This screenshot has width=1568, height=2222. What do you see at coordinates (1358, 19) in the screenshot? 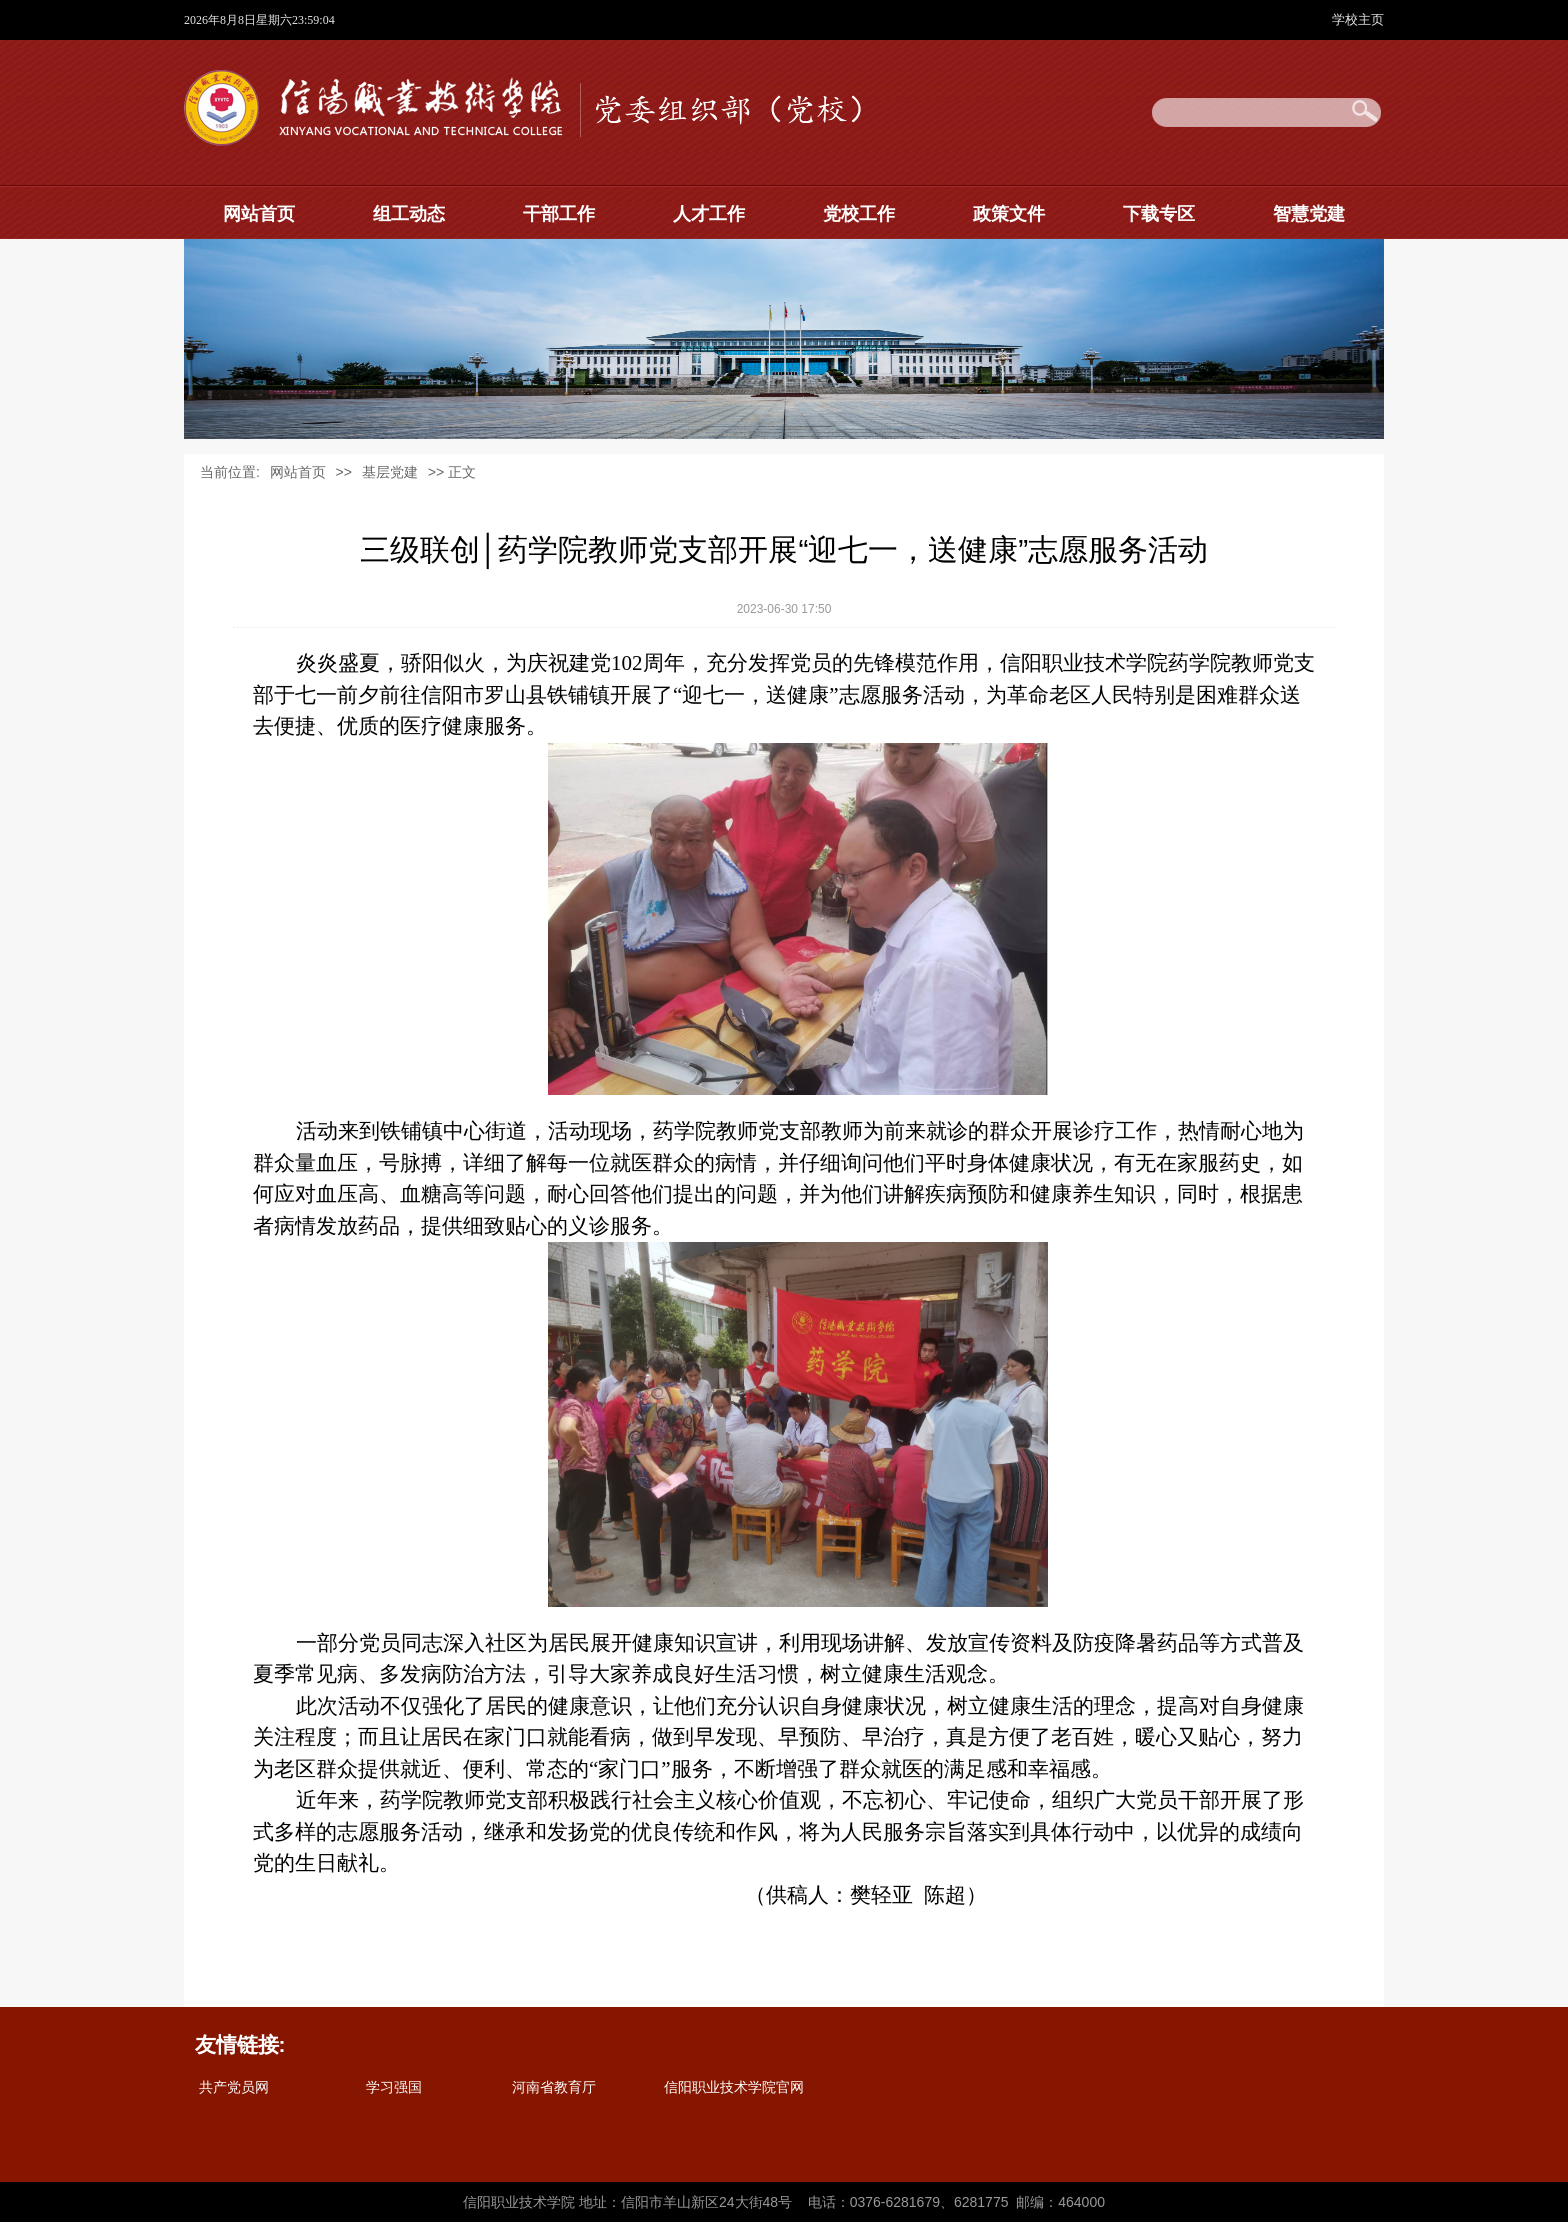
I see `学校主页` at bounding box center [1358, 19].